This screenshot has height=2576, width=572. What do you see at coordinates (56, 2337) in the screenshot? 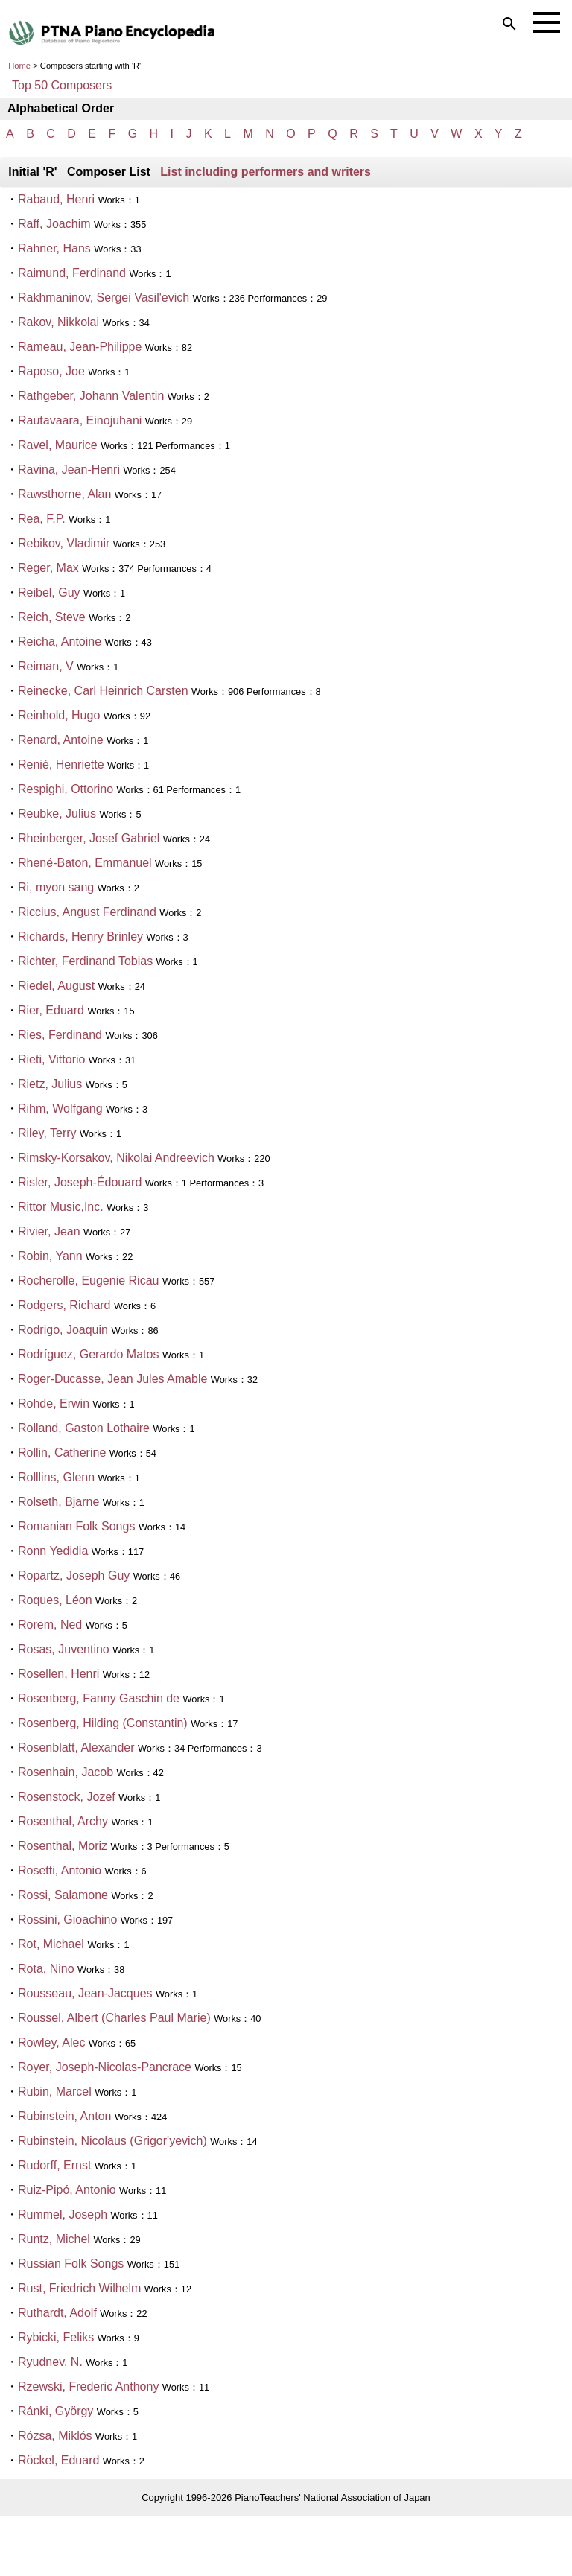
I see `Rybicki, Feliks` at bounding box center [56, 2337].